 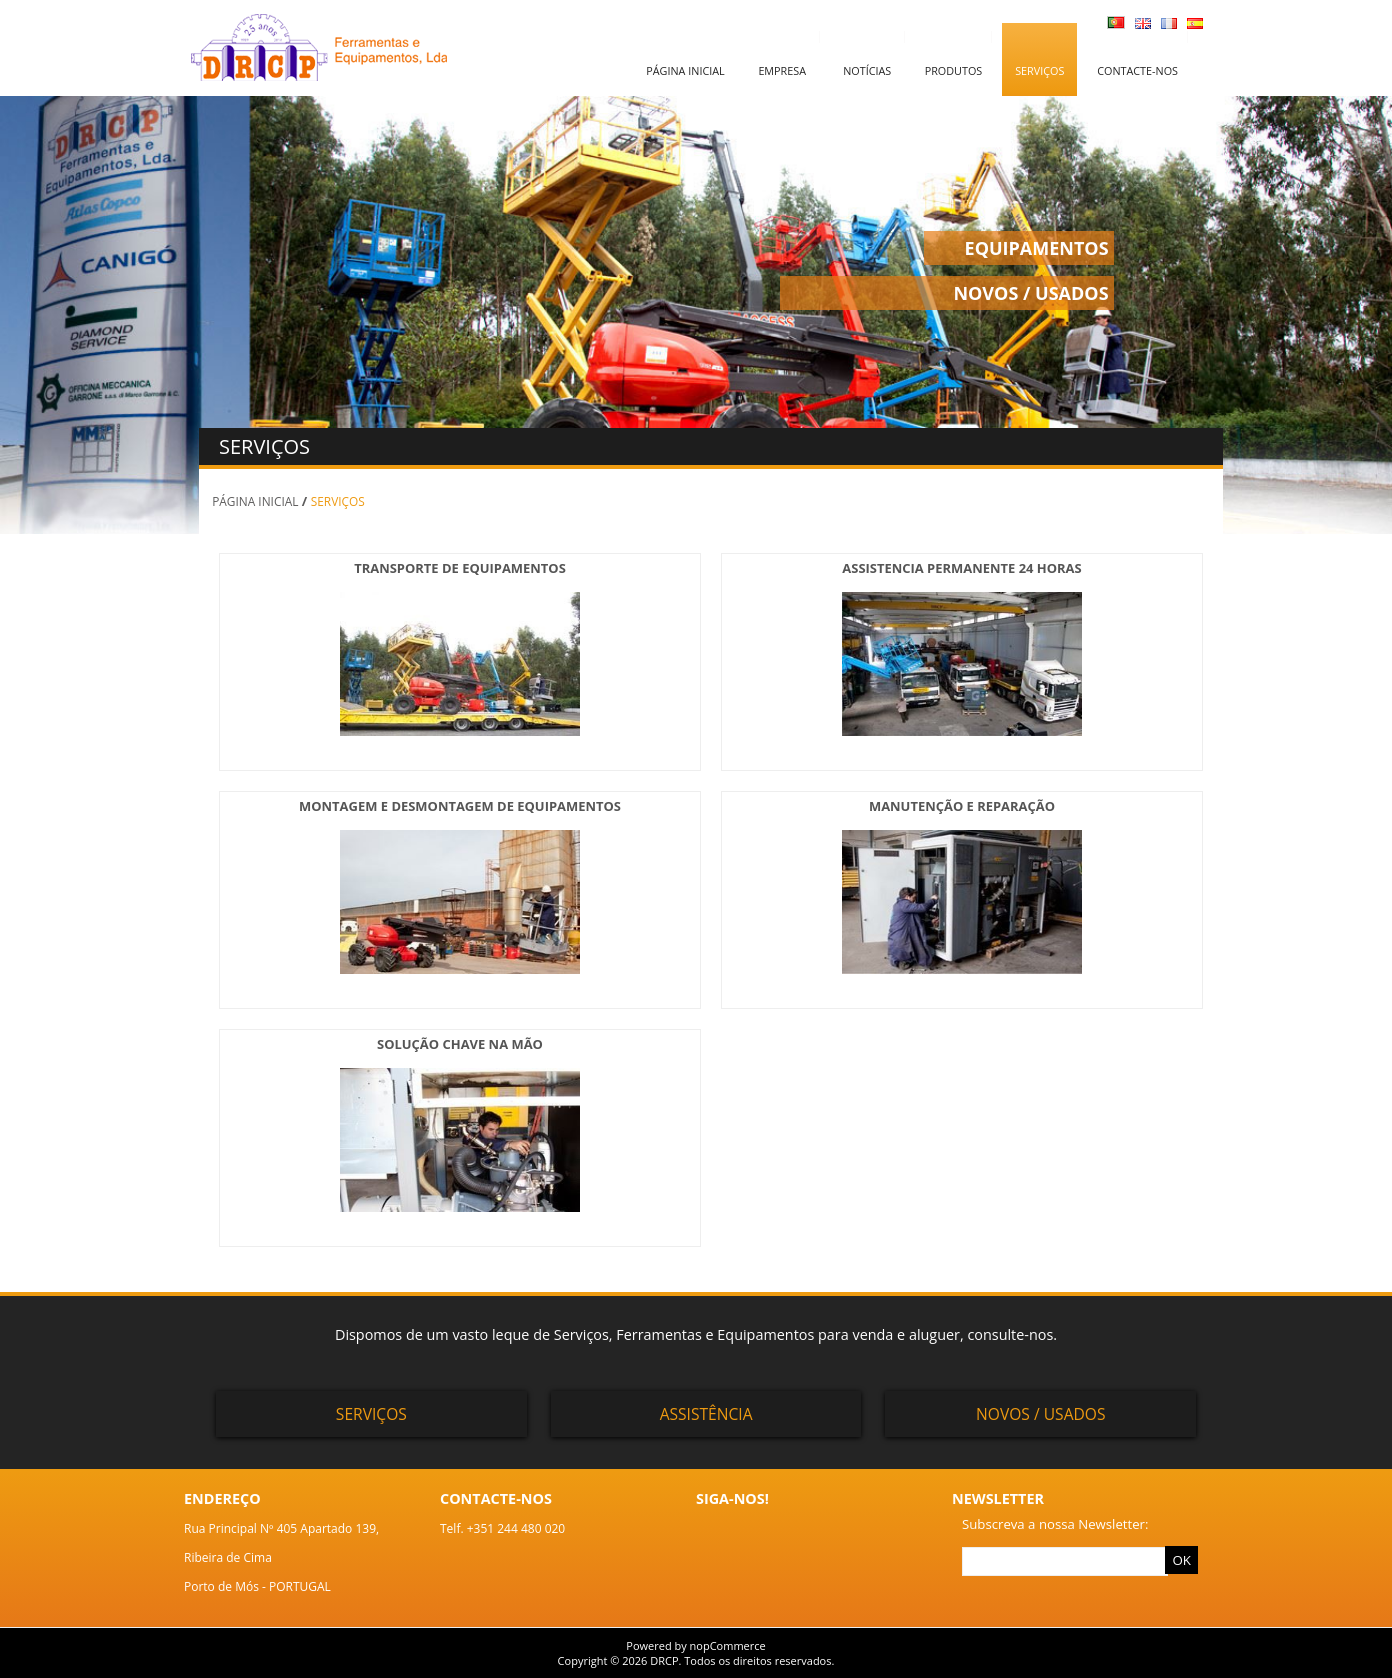 I want to click on TRANSPORTE DE EQUIPAMENTOS, so click(x=460, y=568).